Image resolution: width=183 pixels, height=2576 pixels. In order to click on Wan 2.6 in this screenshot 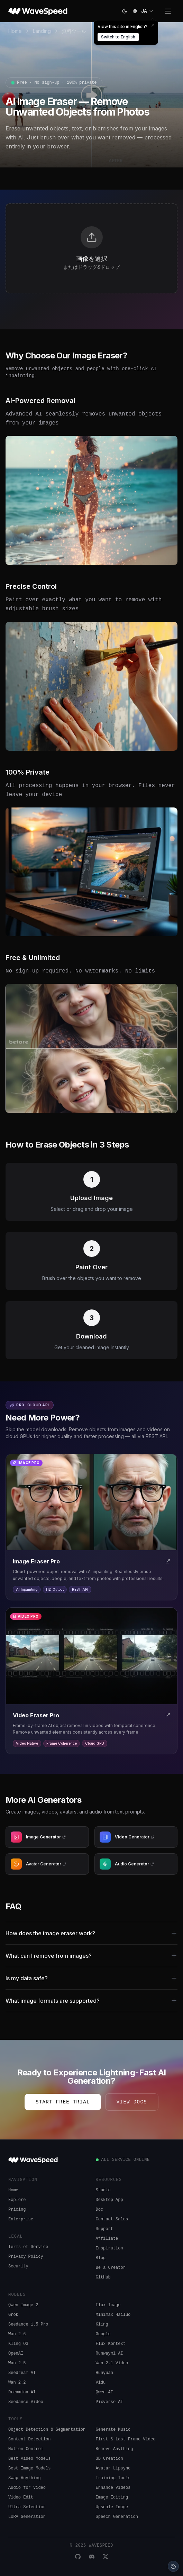, I will do `click(17, 2334)`.